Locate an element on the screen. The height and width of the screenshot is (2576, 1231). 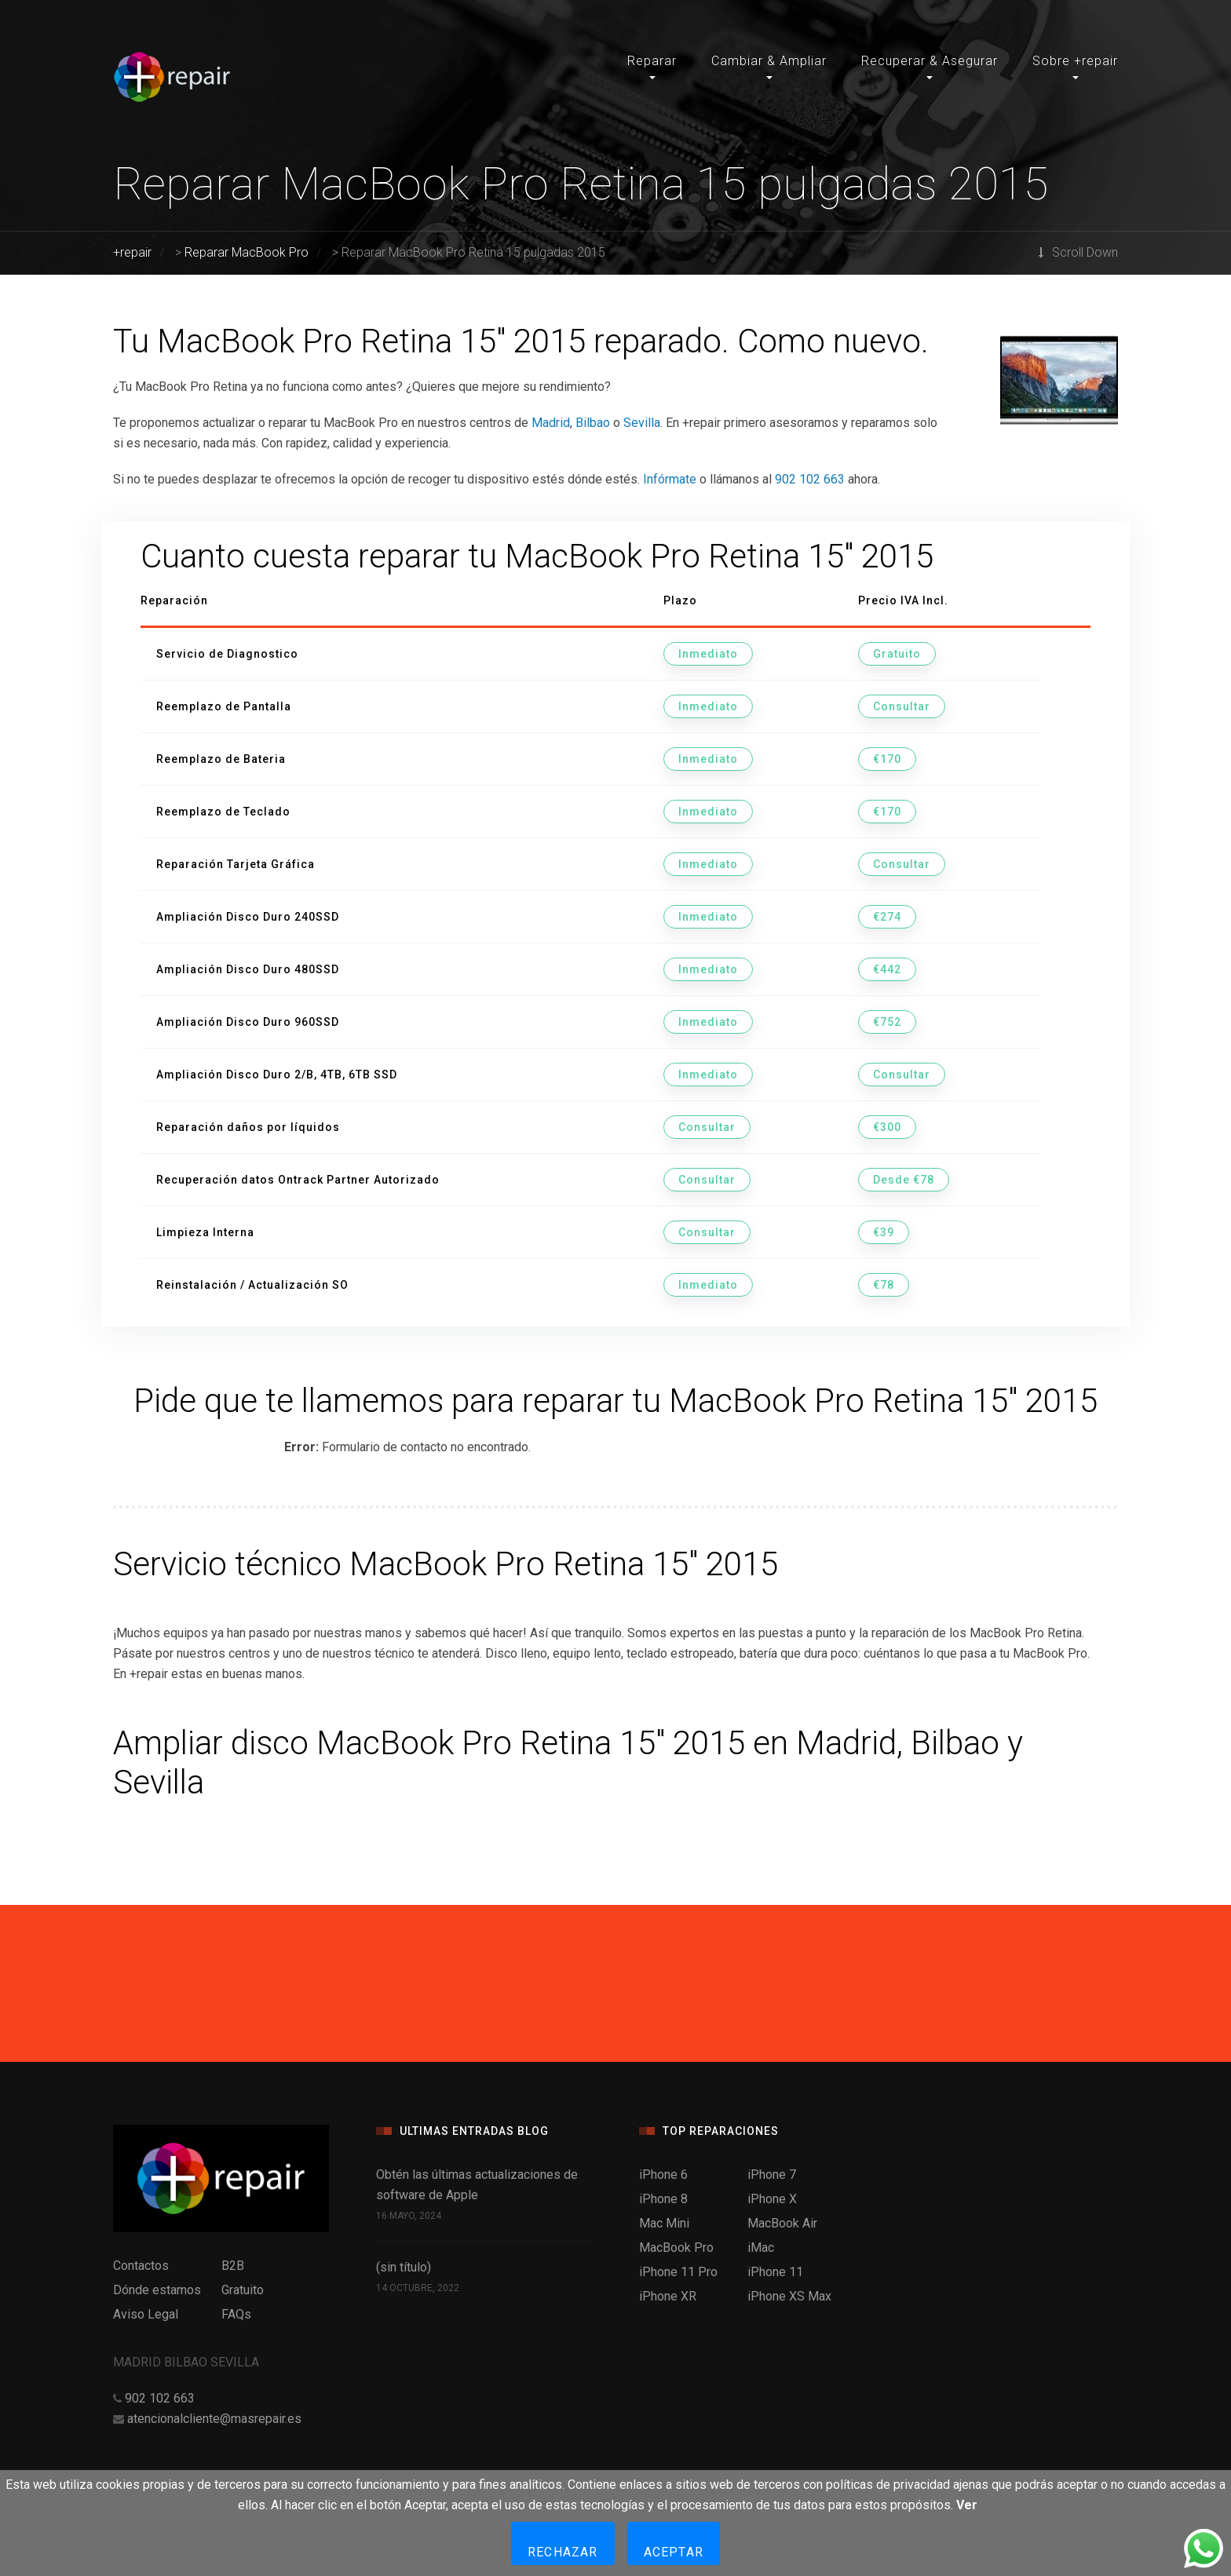
Aviso Legal is located at coordinates (145, 2314).